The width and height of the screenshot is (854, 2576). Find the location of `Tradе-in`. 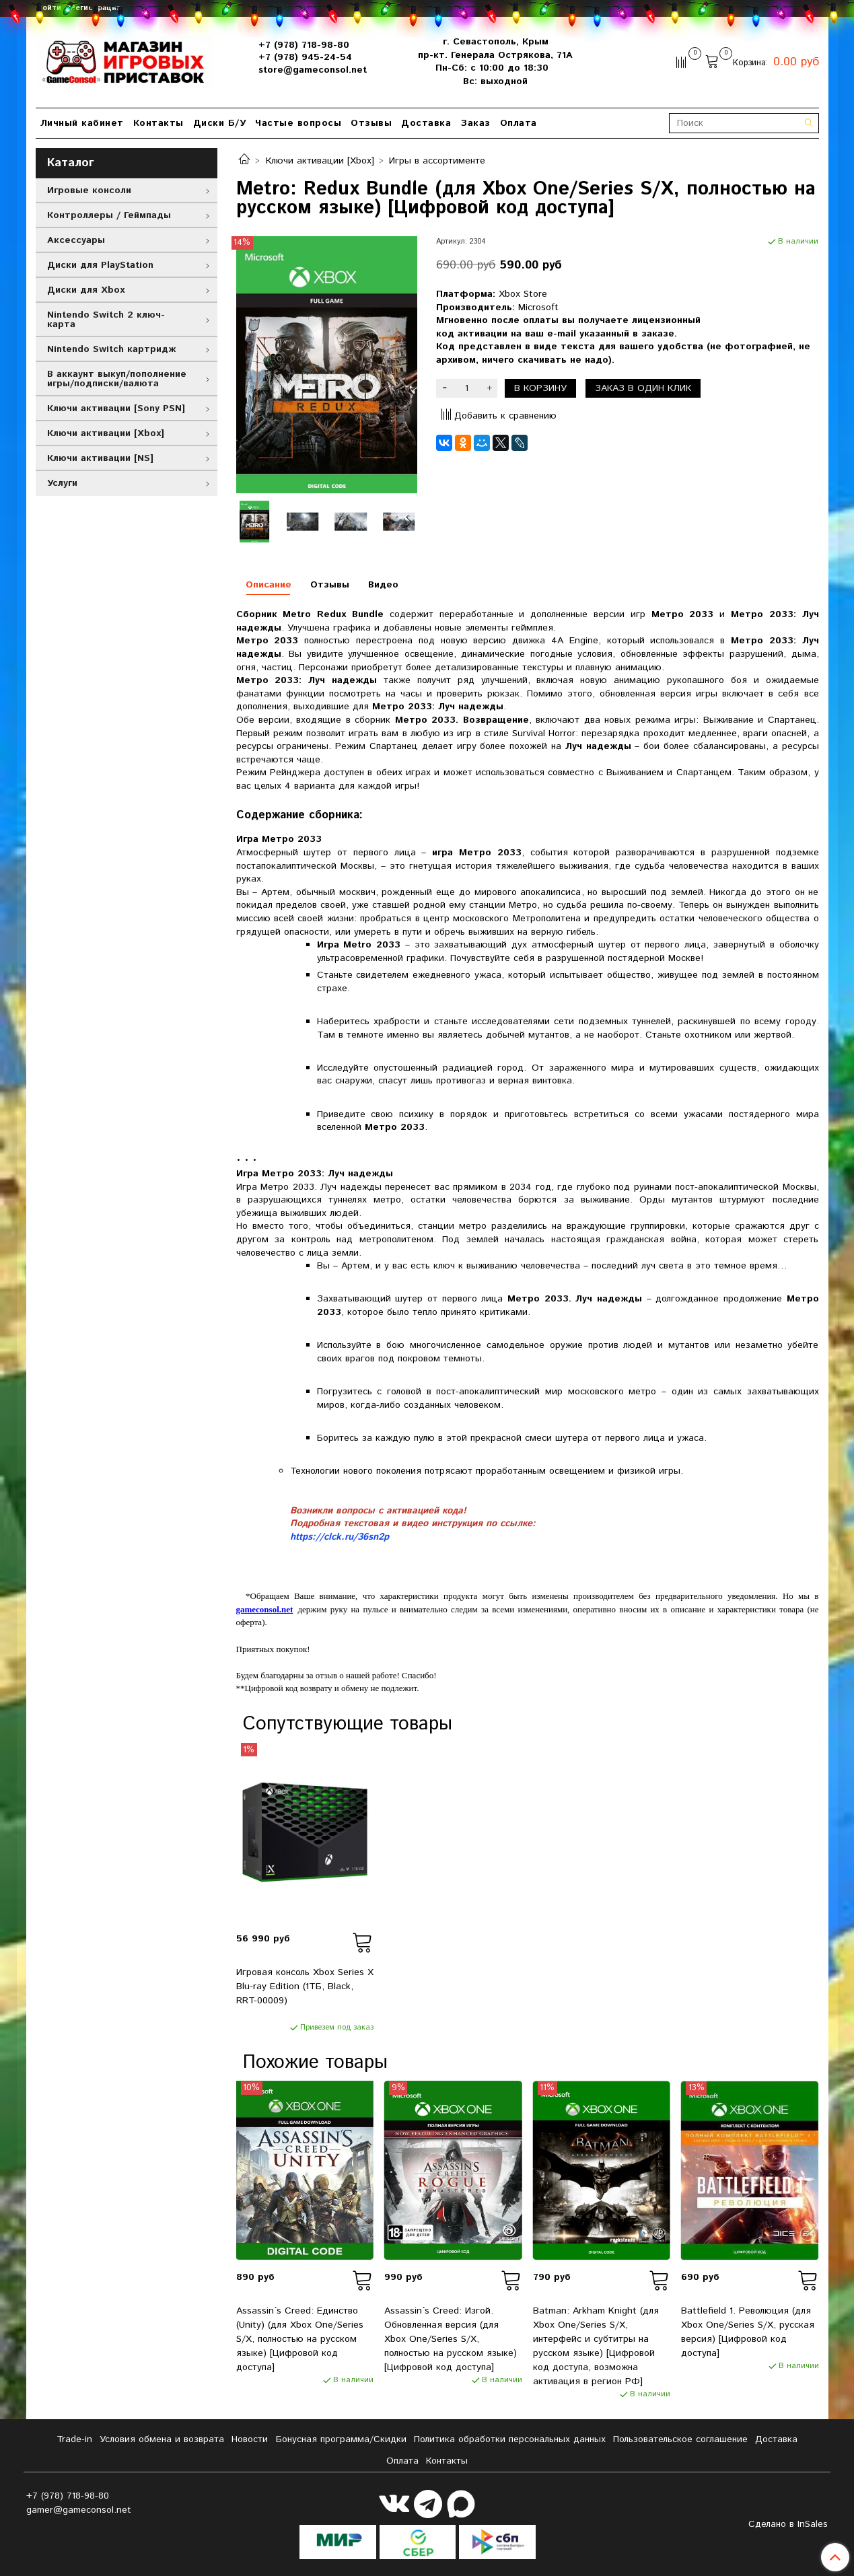

Tradе-in is located at coordinates (74, 2439).